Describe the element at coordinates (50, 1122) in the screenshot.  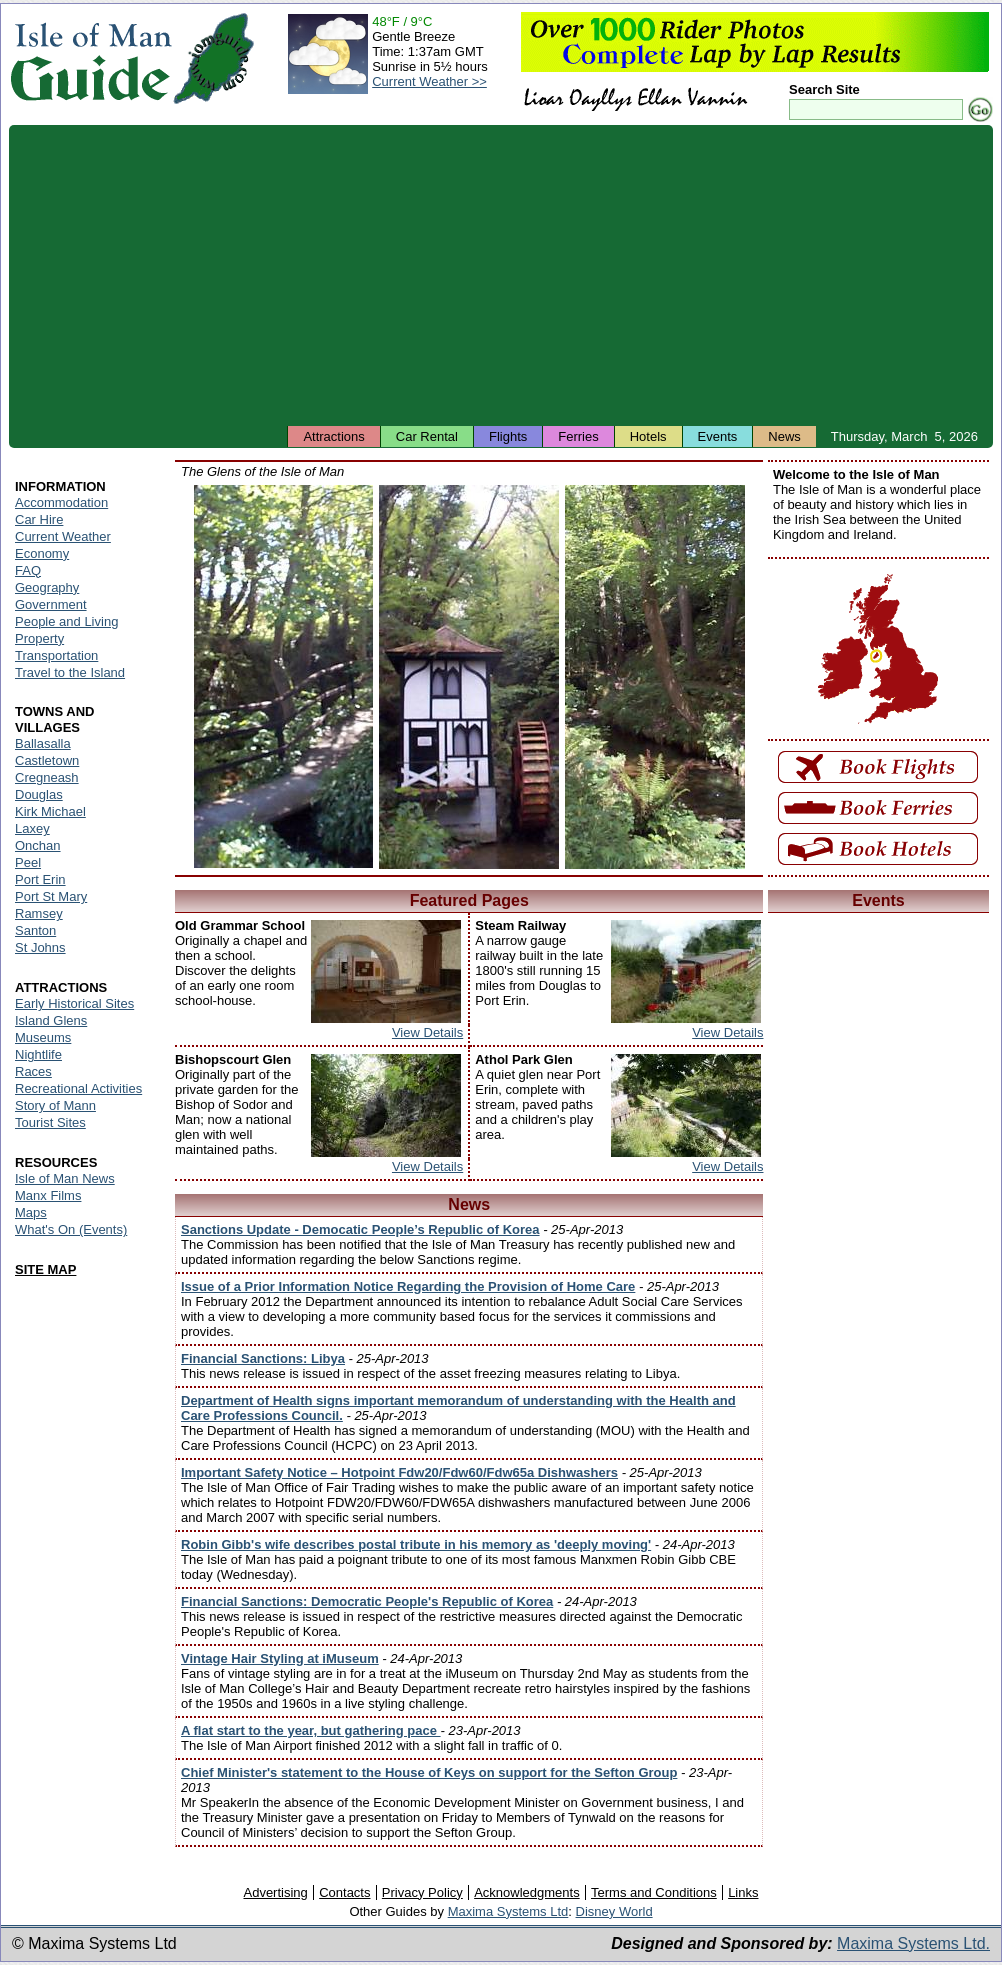
I see `Tourist Sites` at that location.